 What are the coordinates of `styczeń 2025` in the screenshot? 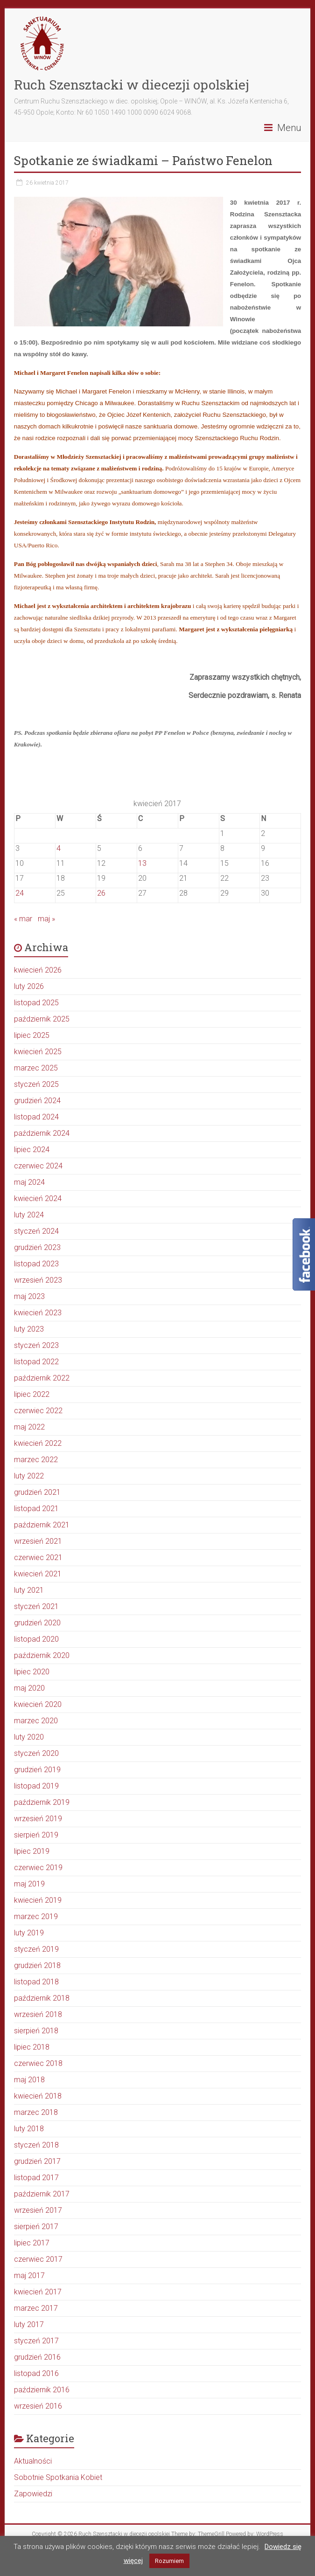 It's located at (36, 1084).